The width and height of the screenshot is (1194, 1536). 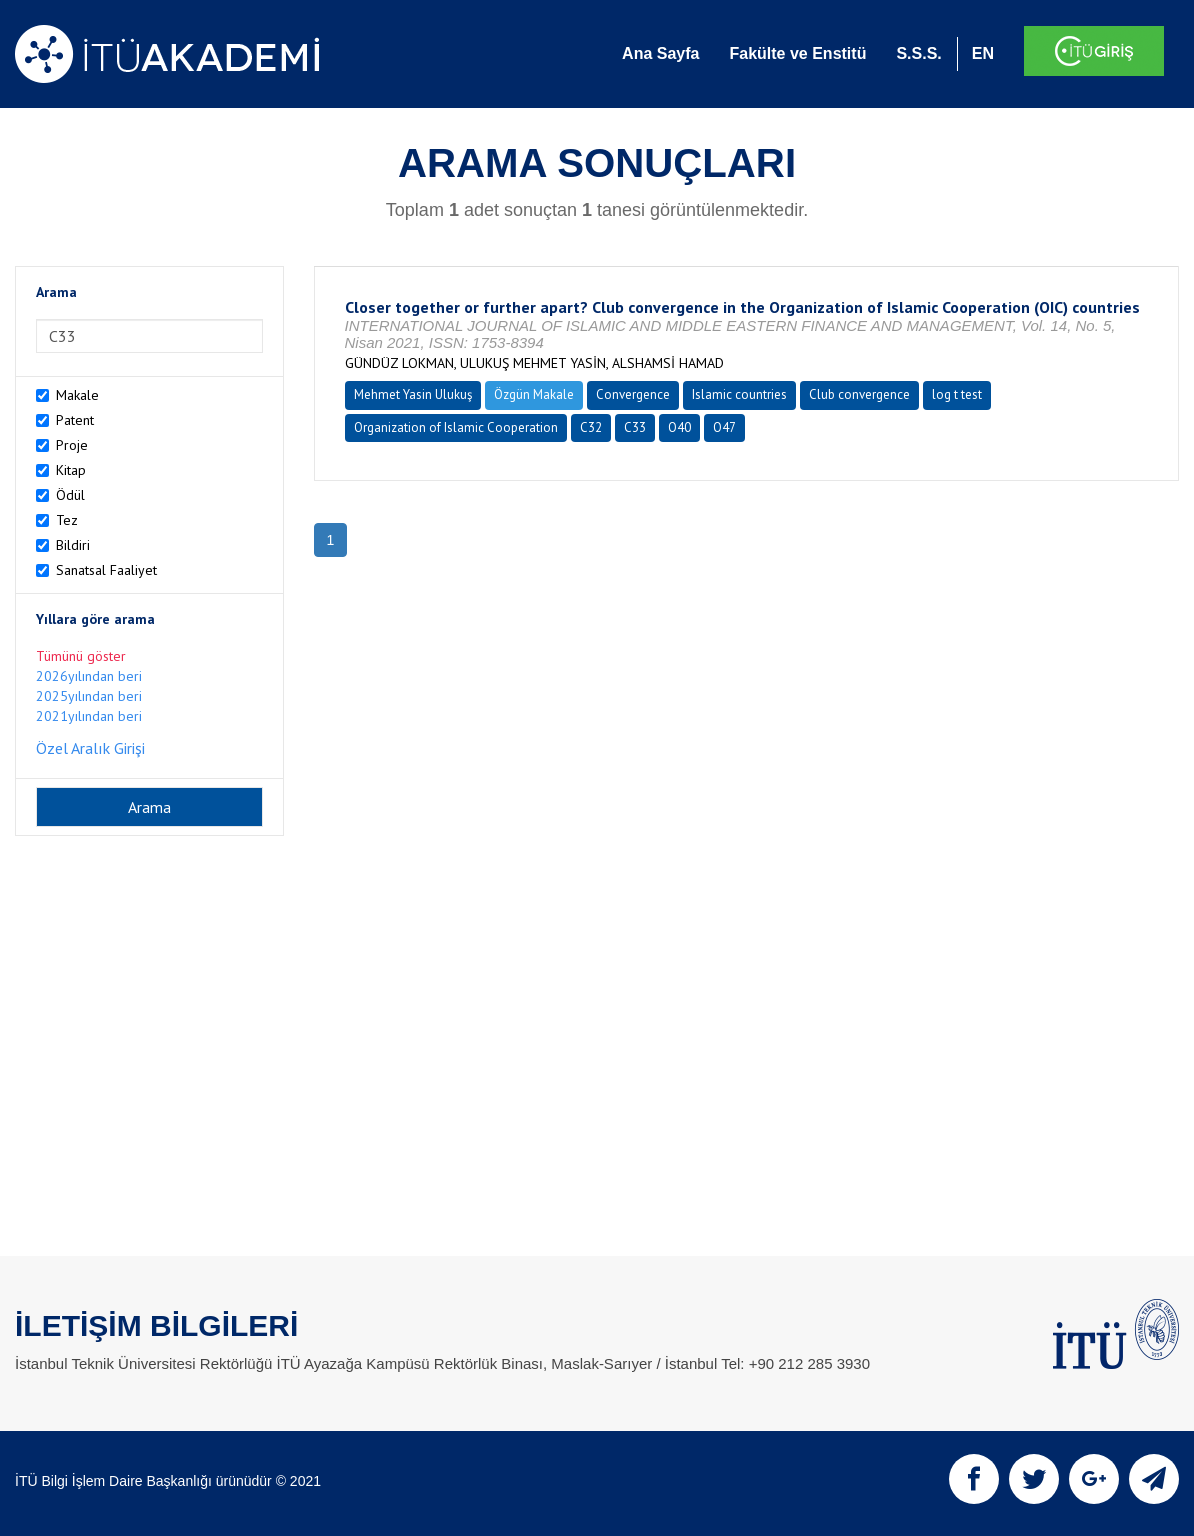 What do you see at coordinates (797, 53) in the screenshot?
I see `Fakülte ve Enstitü` at bounding box center [797, 53].